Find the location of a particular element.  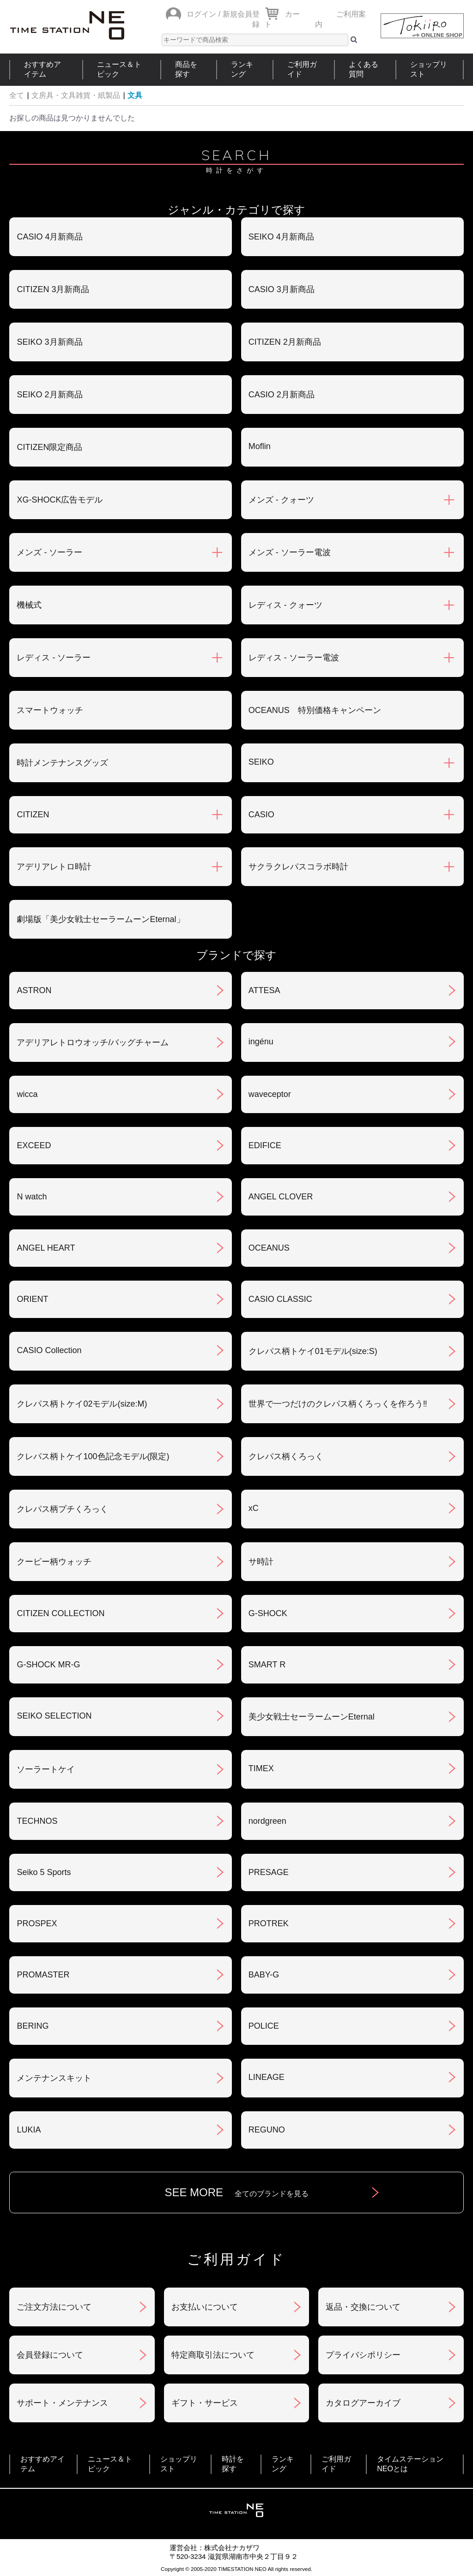

OCEANUS 特別価格キャンペーン is located at coordinates (315, 710).